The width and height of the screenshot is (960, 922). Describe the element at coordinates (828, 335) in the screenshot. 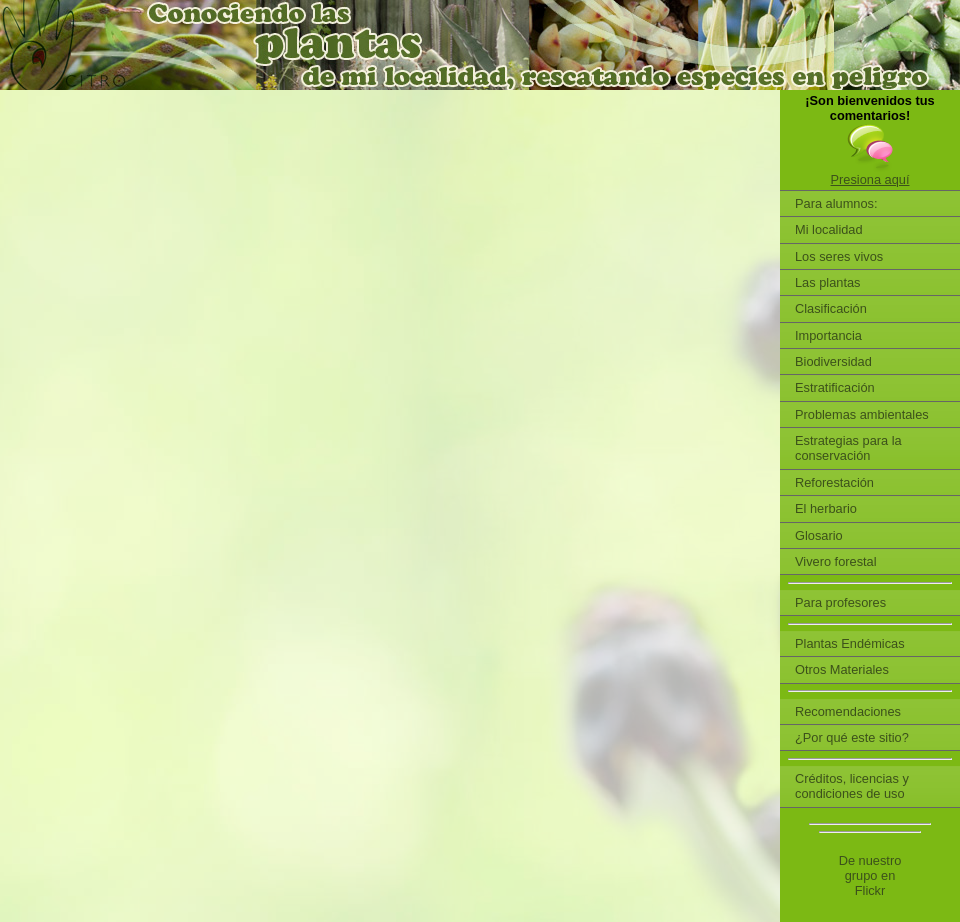

I see `Importancia` at that location.